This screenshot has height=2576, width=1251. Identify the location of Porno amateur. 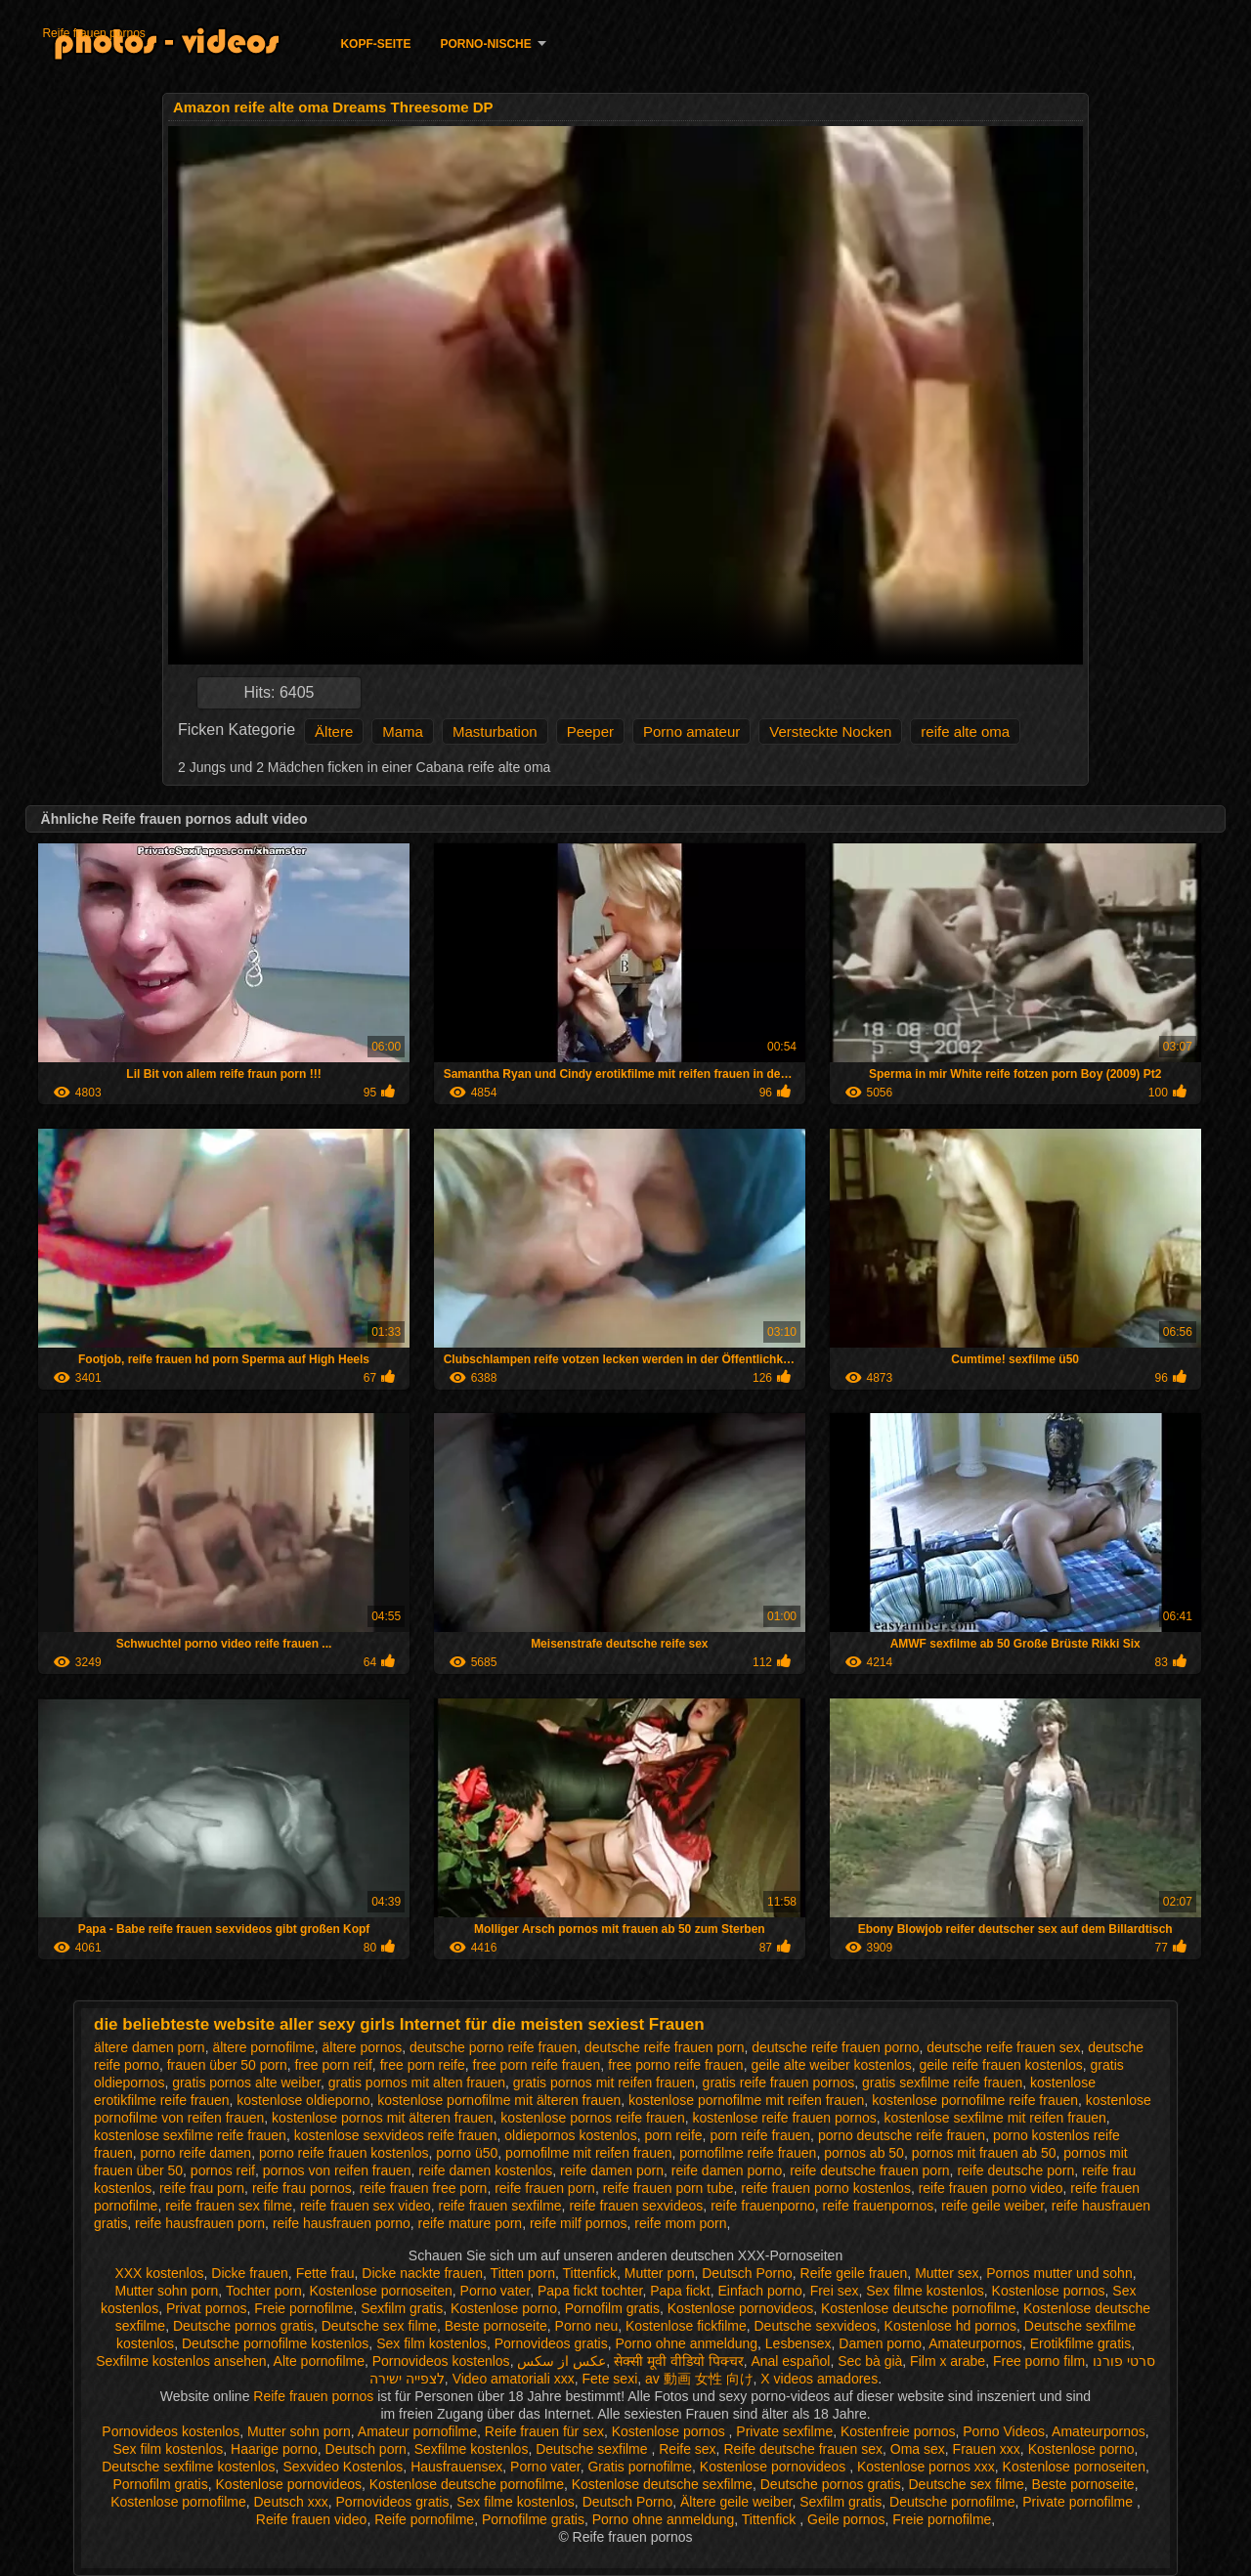
(691, 731).